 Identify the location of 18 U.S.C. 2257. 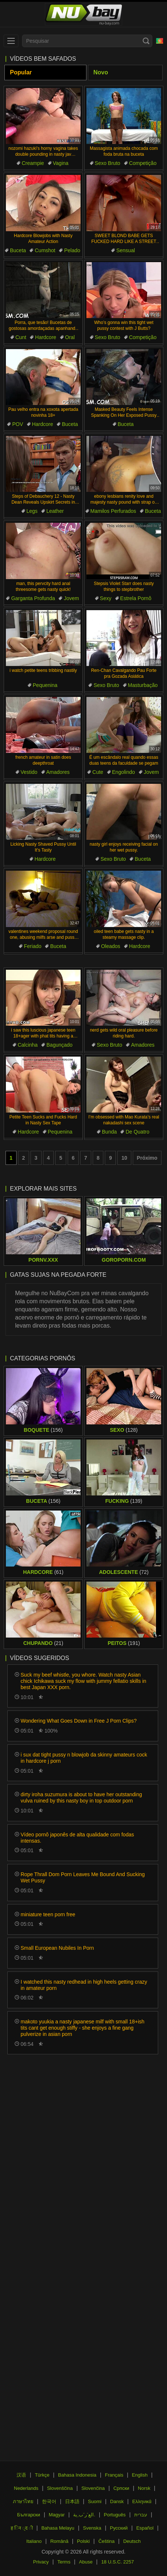
(117, 2562).